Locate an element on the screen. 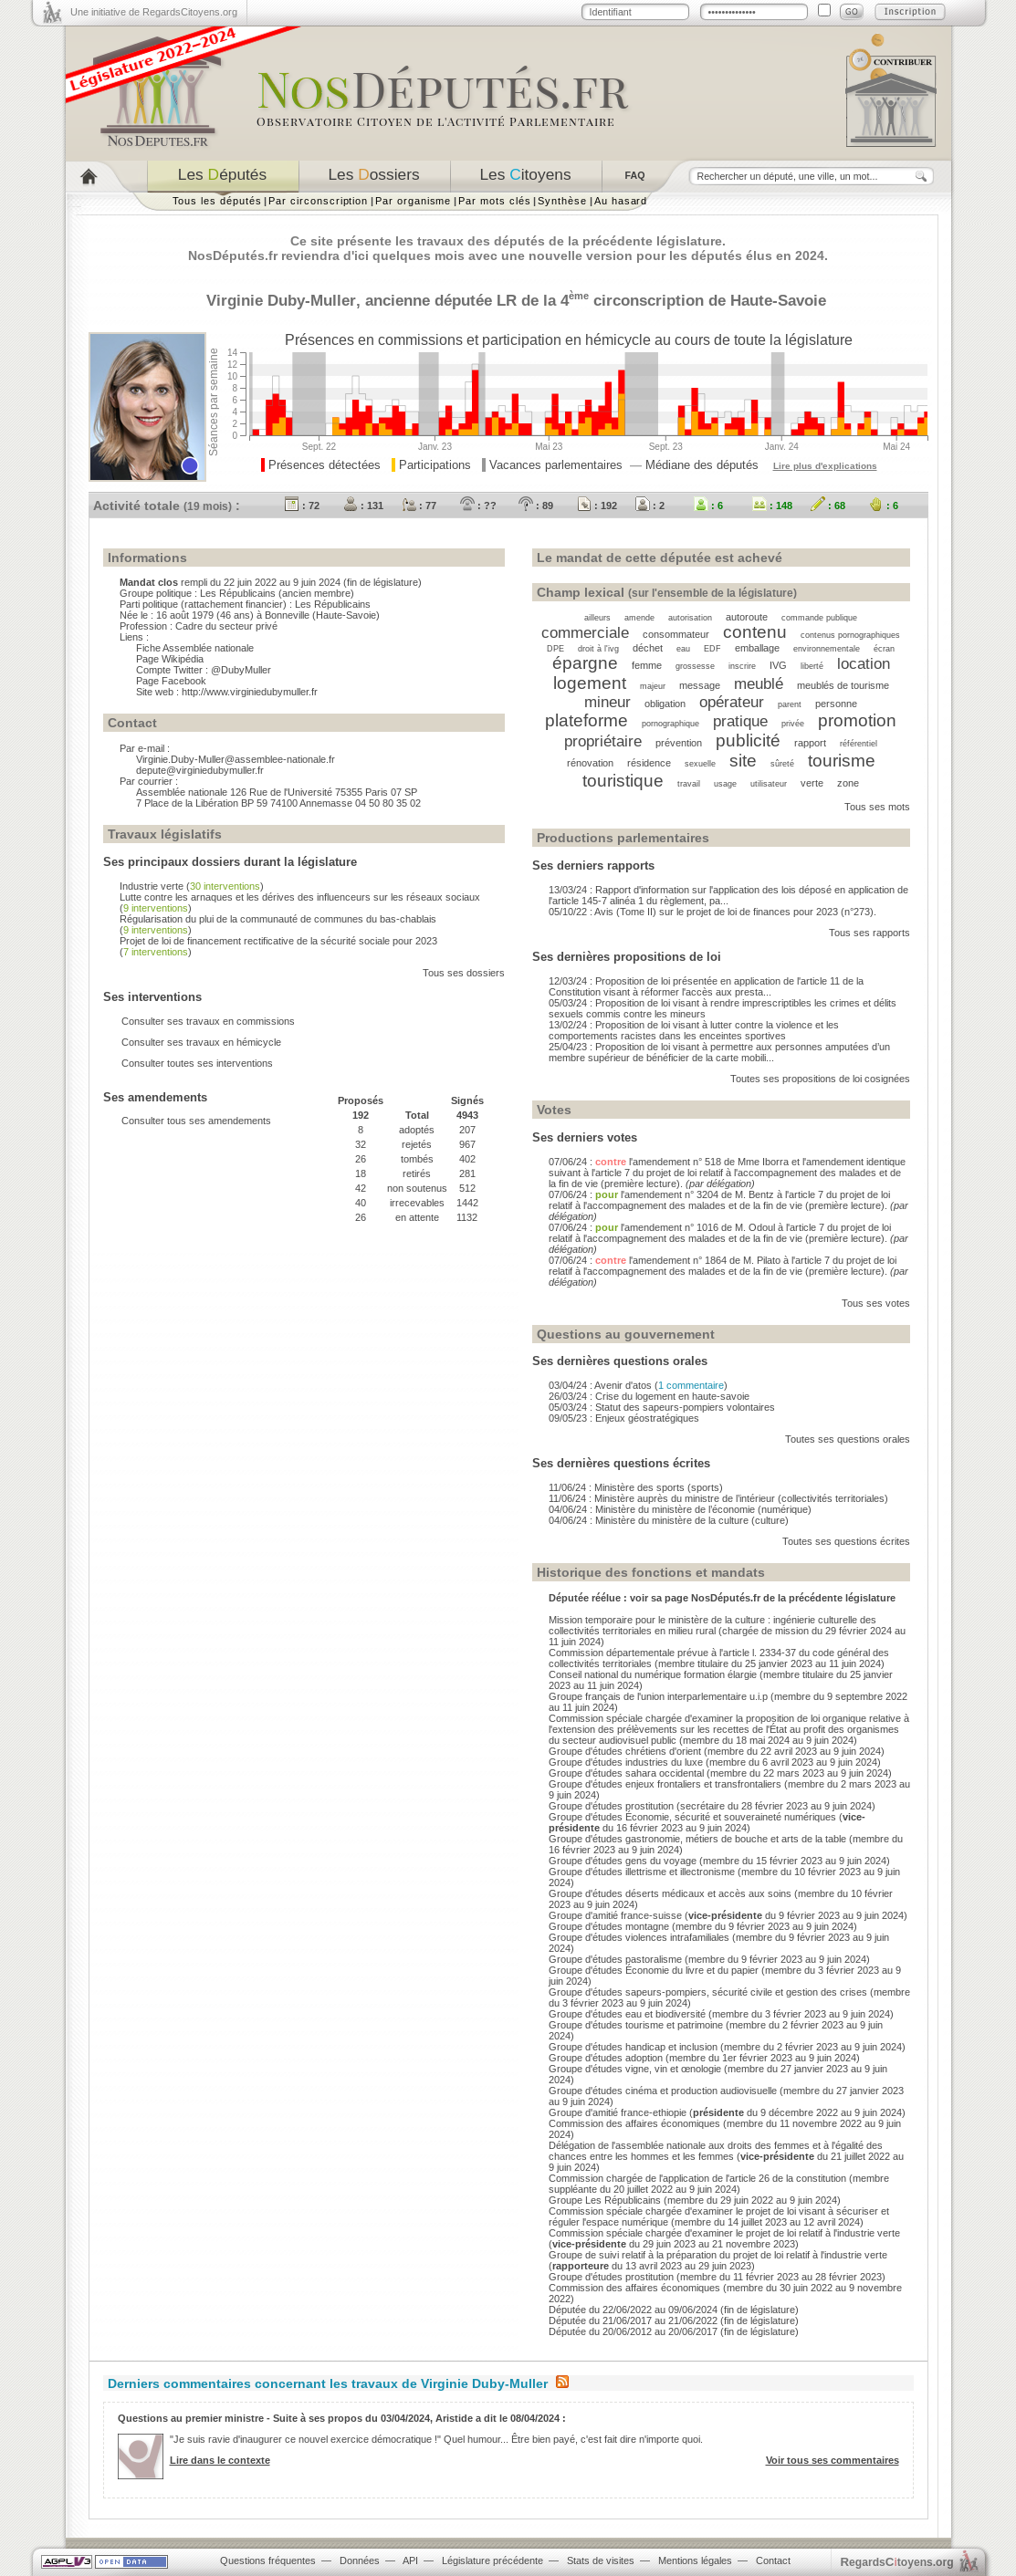 The width and height of the screenshot is (1016, 2576). 09/05/23 : Enjeux géostratégiques is located at coordinates (624, 1418).